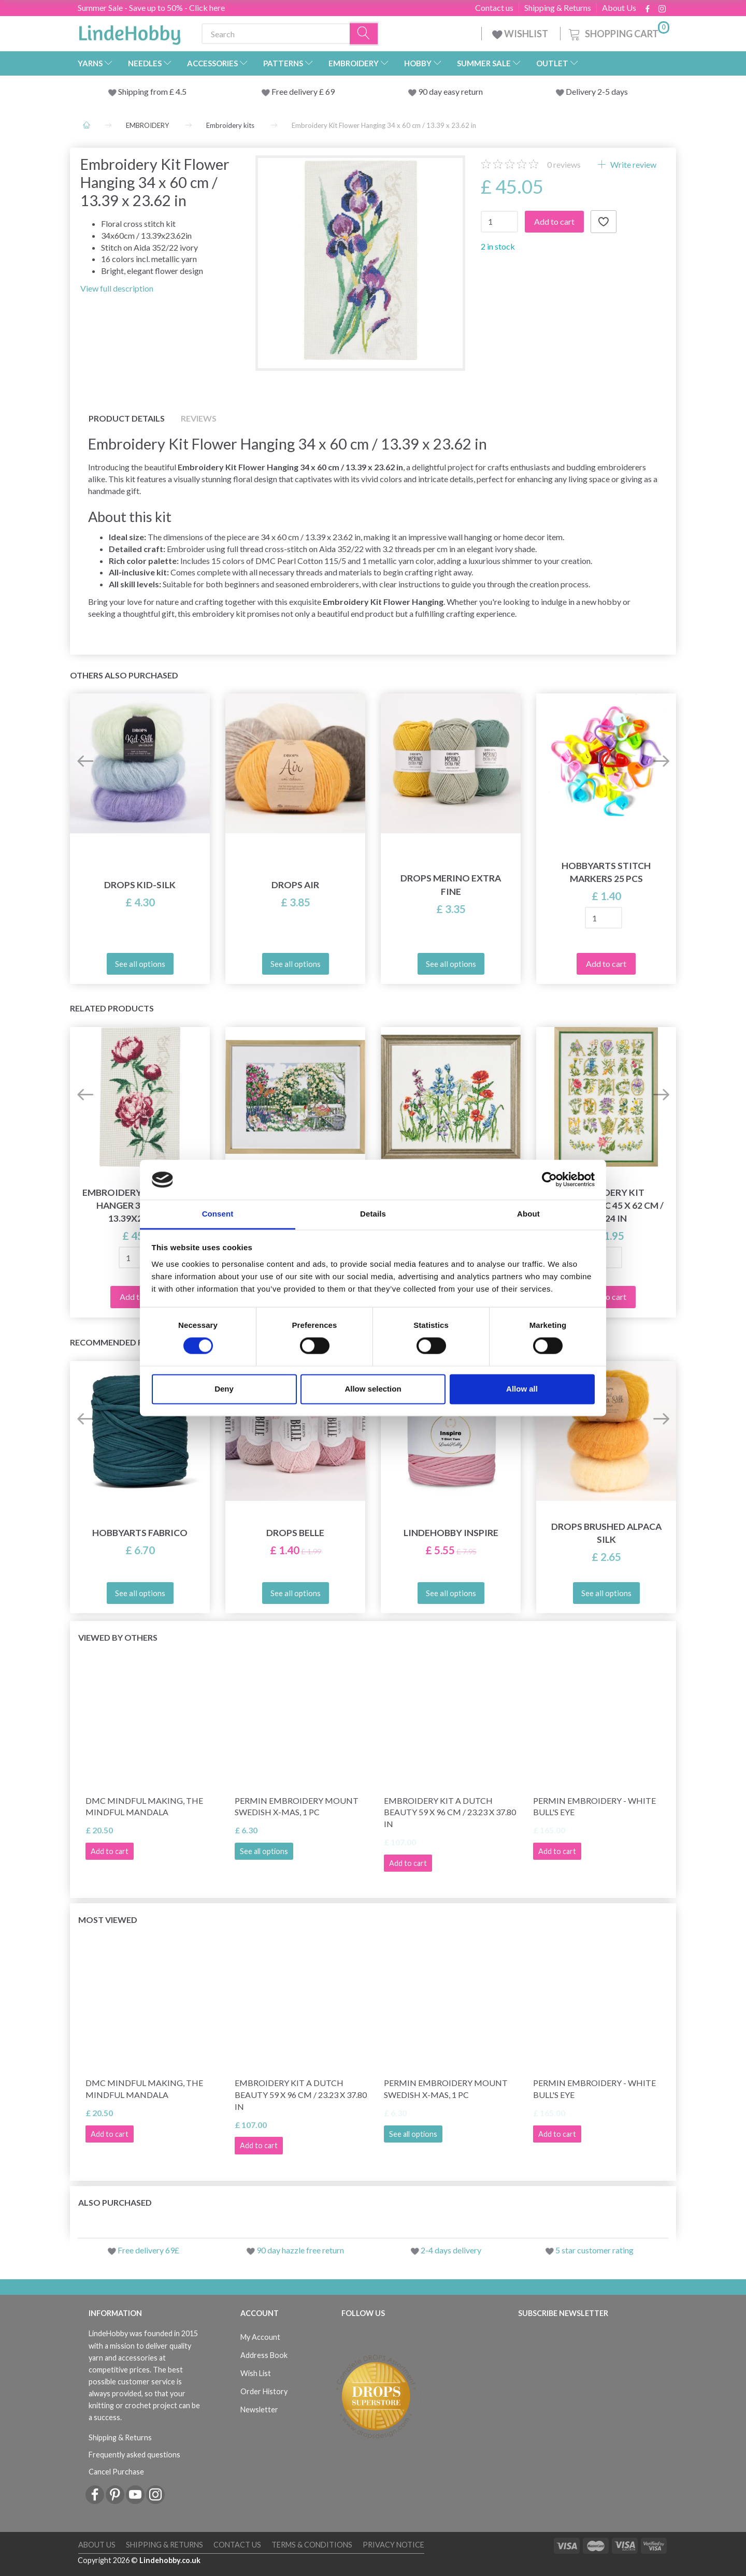 The image size is (746, 2576). What do you see at coordinates (199, 418) in the screenshot?
I see `Reviews` at bounding box center [199, 418].